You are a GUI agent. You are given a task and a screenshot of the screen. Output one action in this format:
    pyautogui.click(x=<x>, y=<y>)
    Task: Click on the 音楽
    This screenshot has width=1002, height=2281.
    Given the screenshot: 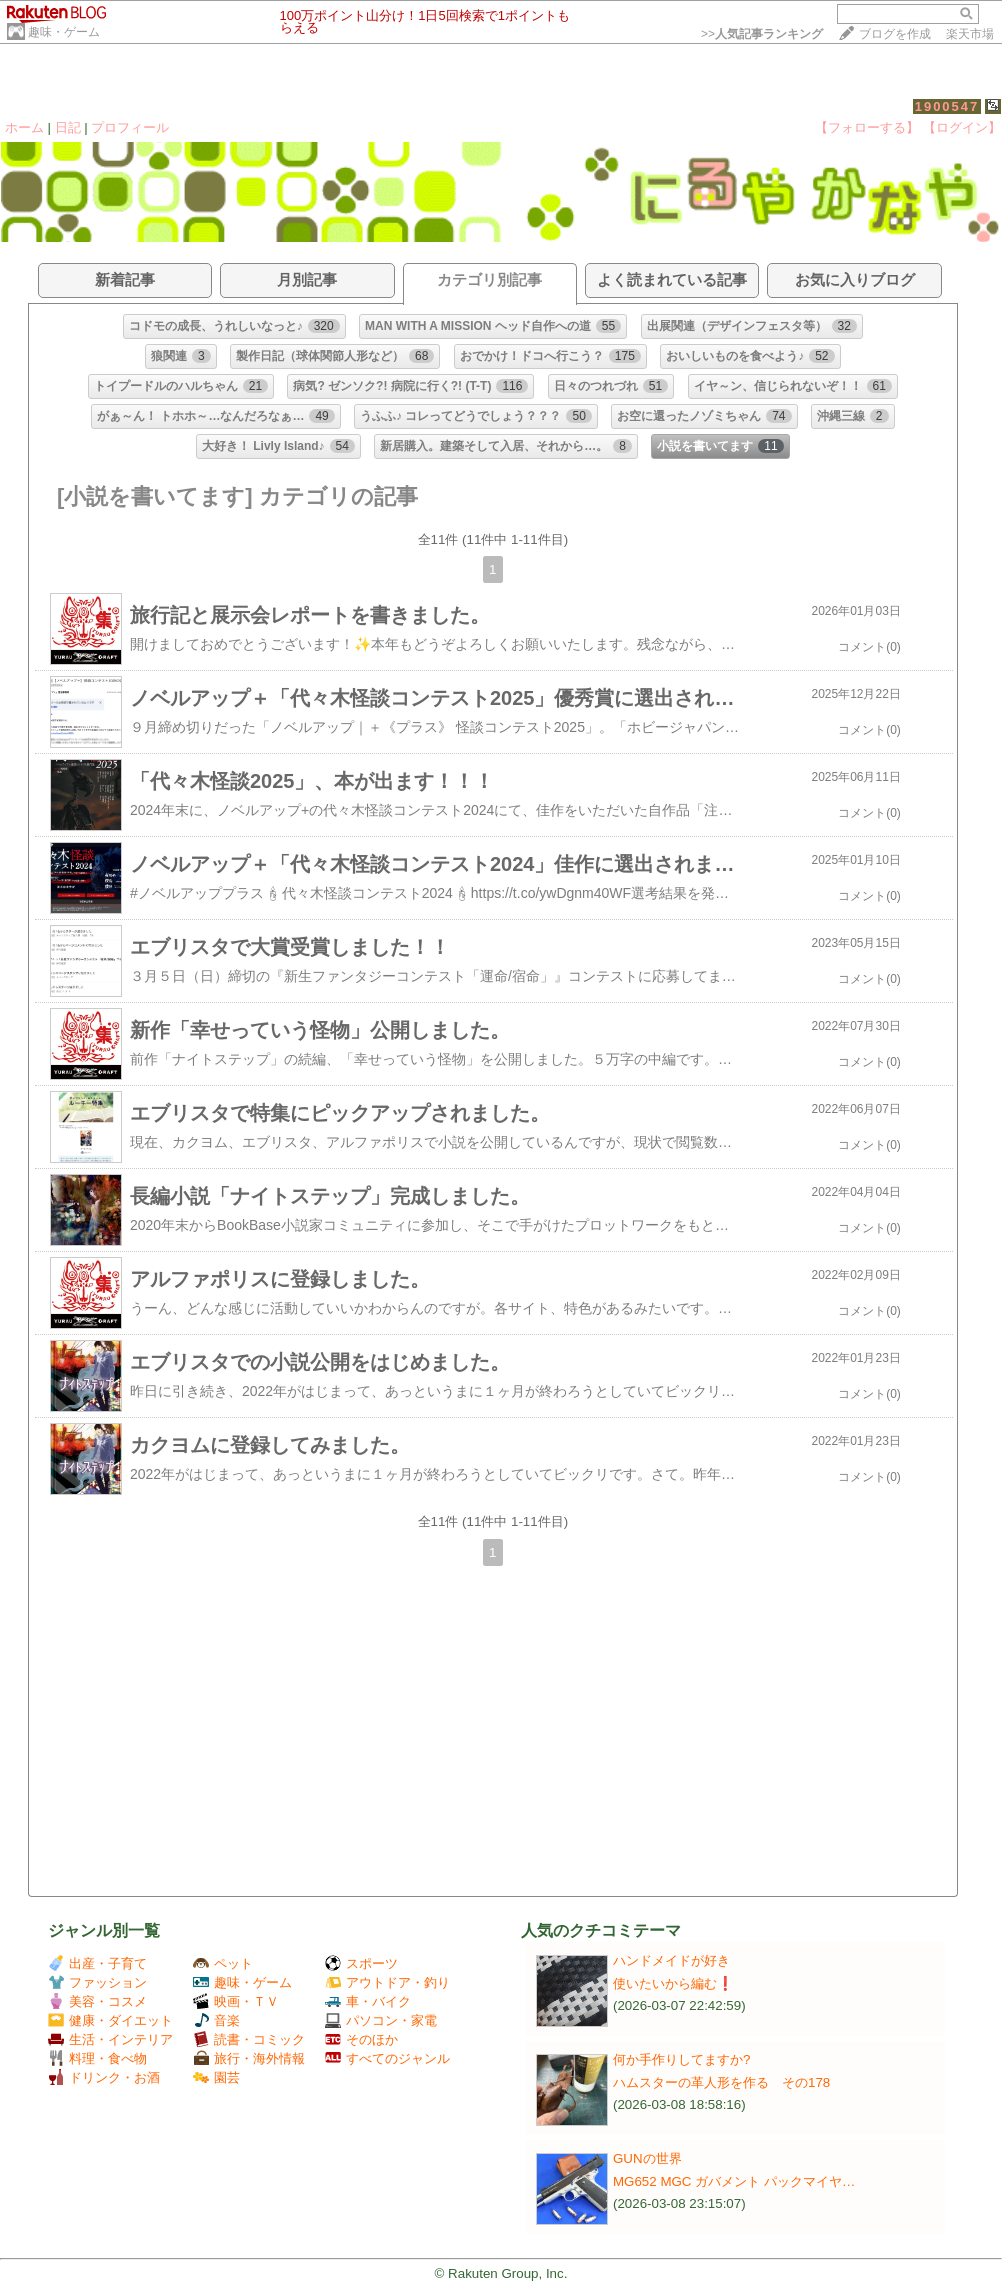 What is the action you would take?
    pyautogui.click(x=216, y=2020)
    